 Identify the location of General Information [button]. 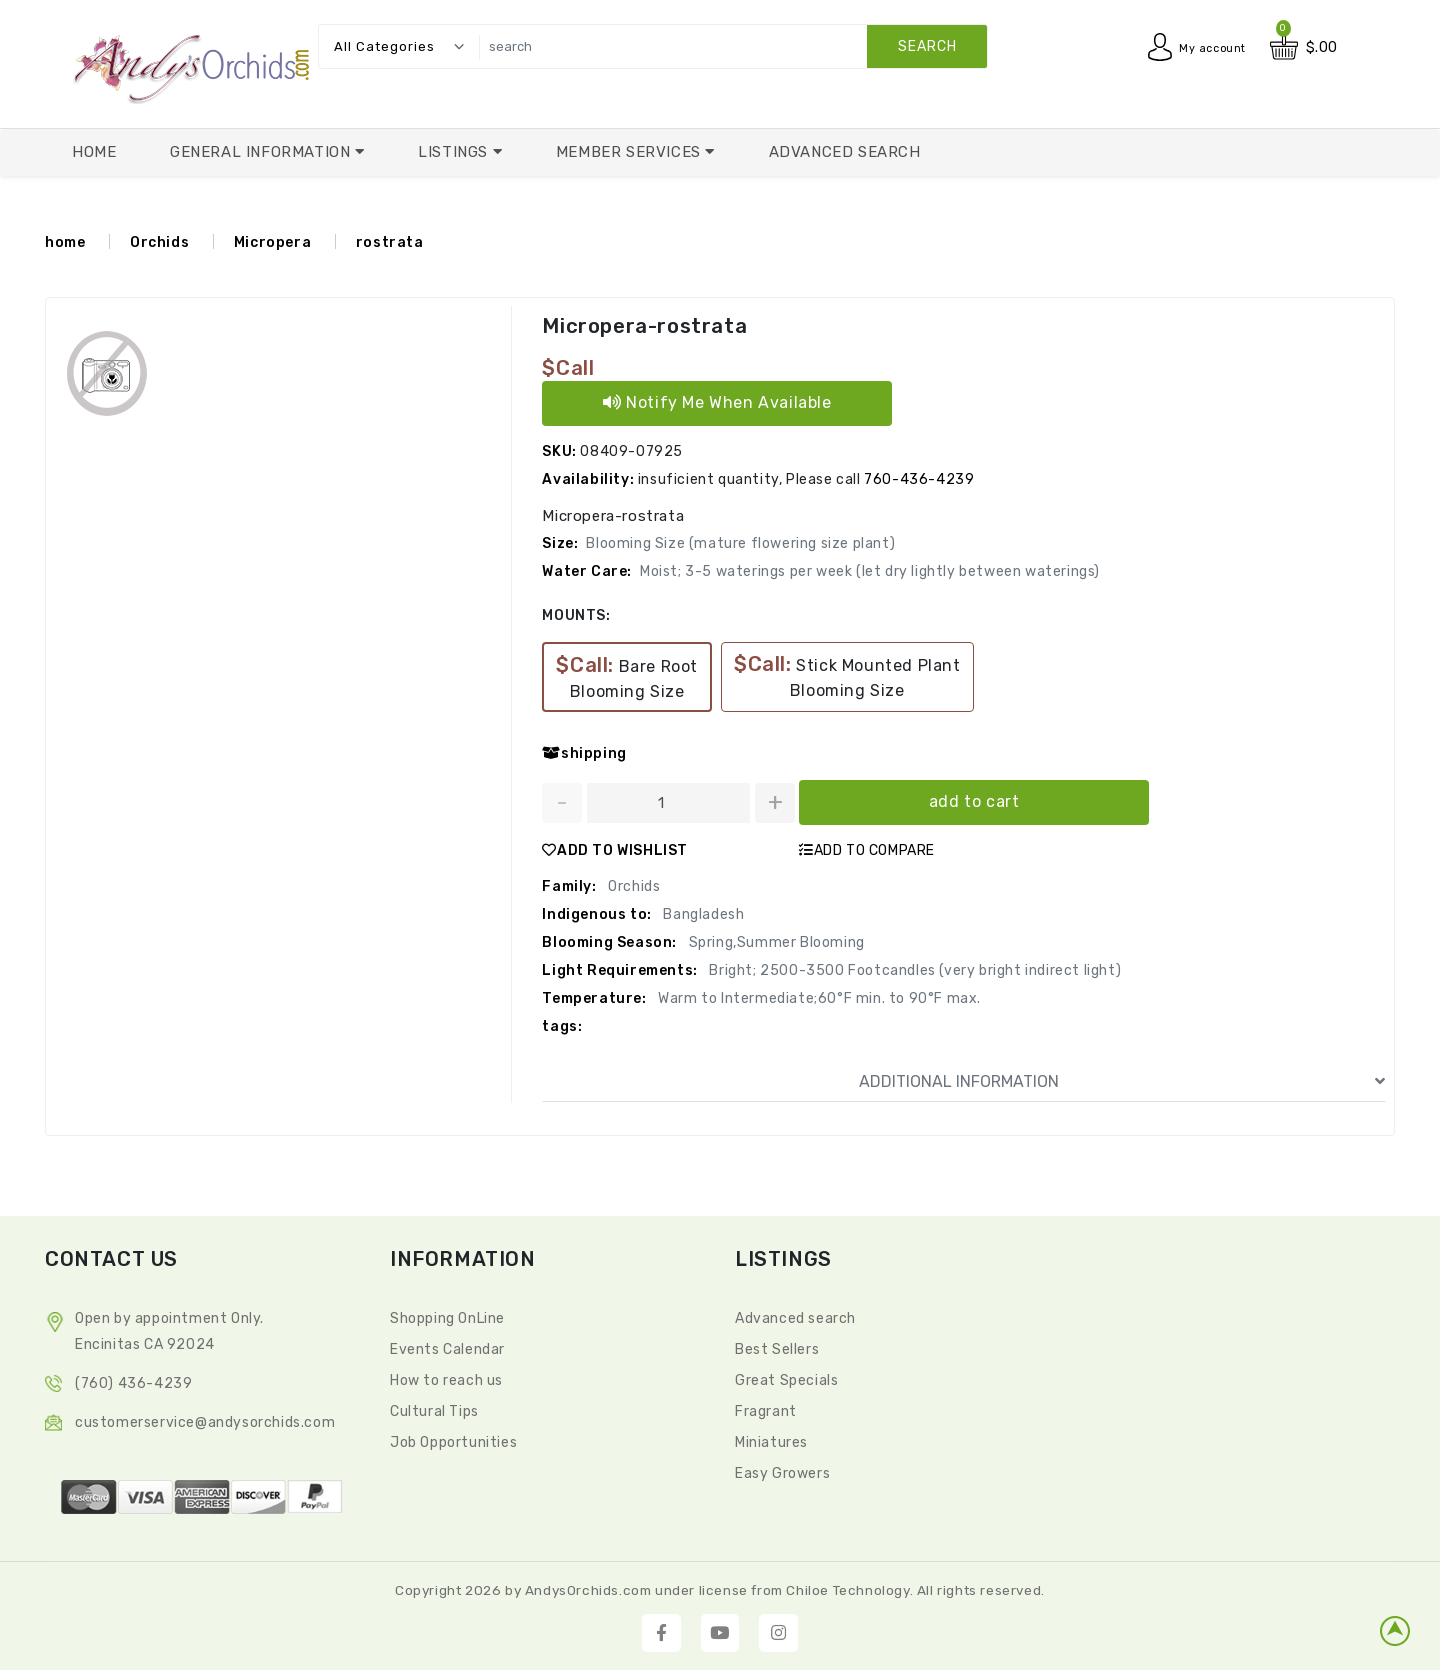
(262, 152).